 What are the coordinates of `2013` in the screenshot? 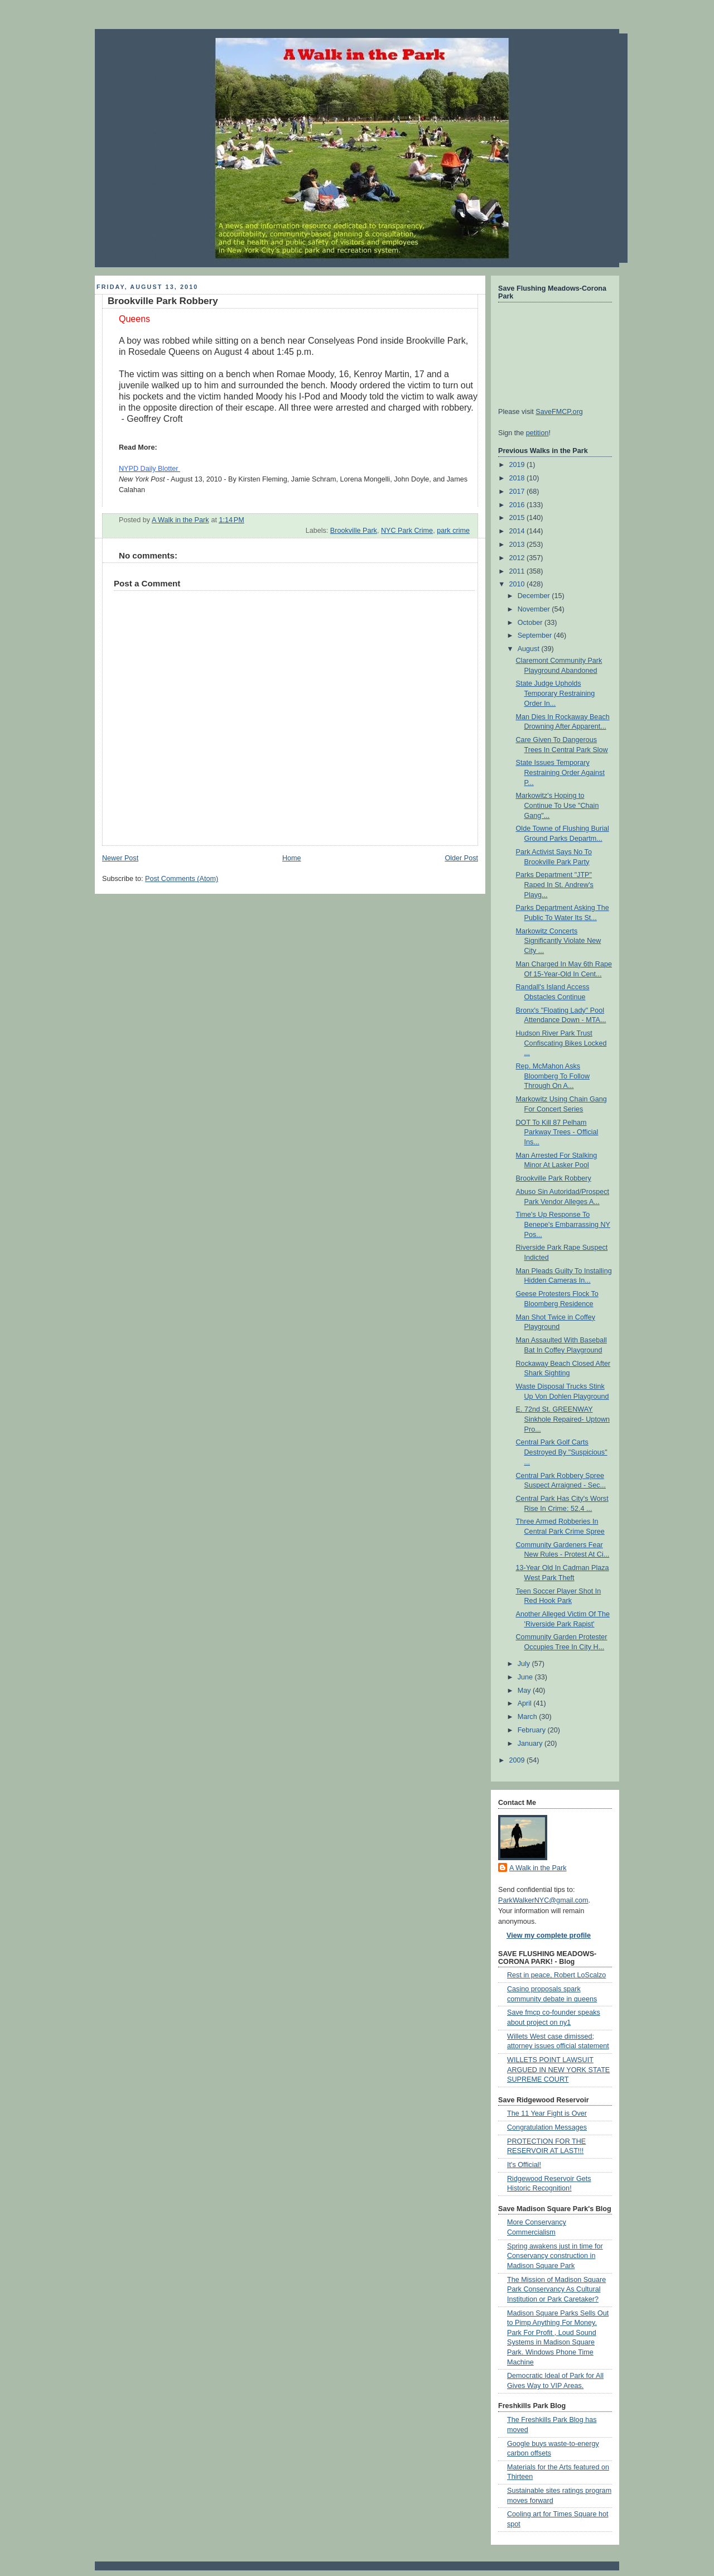 It's located at (518, 544).